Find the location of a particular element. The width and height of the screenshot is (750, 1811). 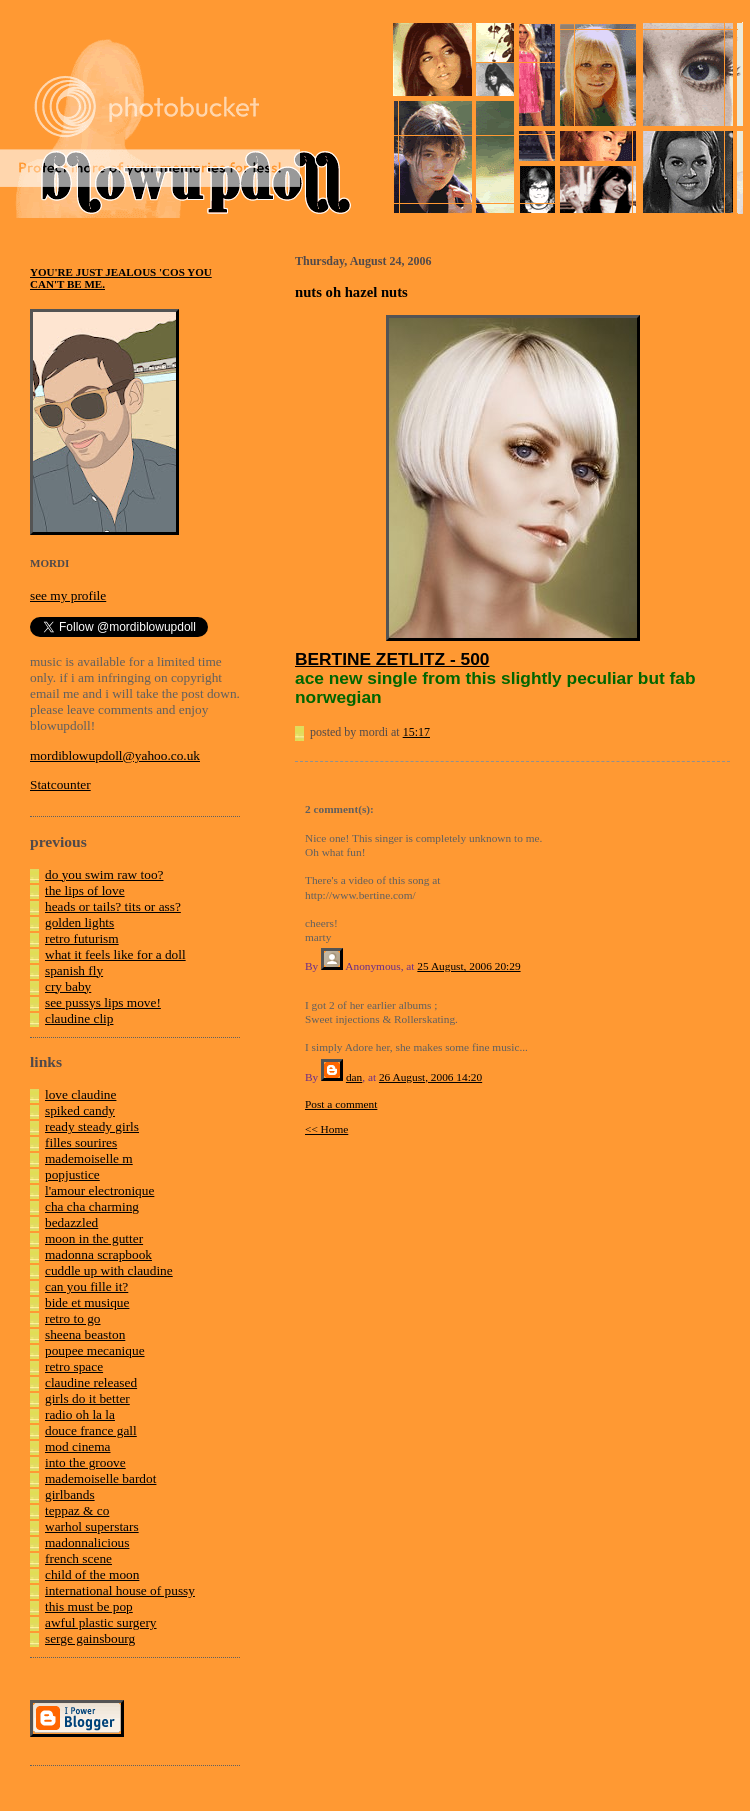

Post a comment is located at coordinates (341, 1104).